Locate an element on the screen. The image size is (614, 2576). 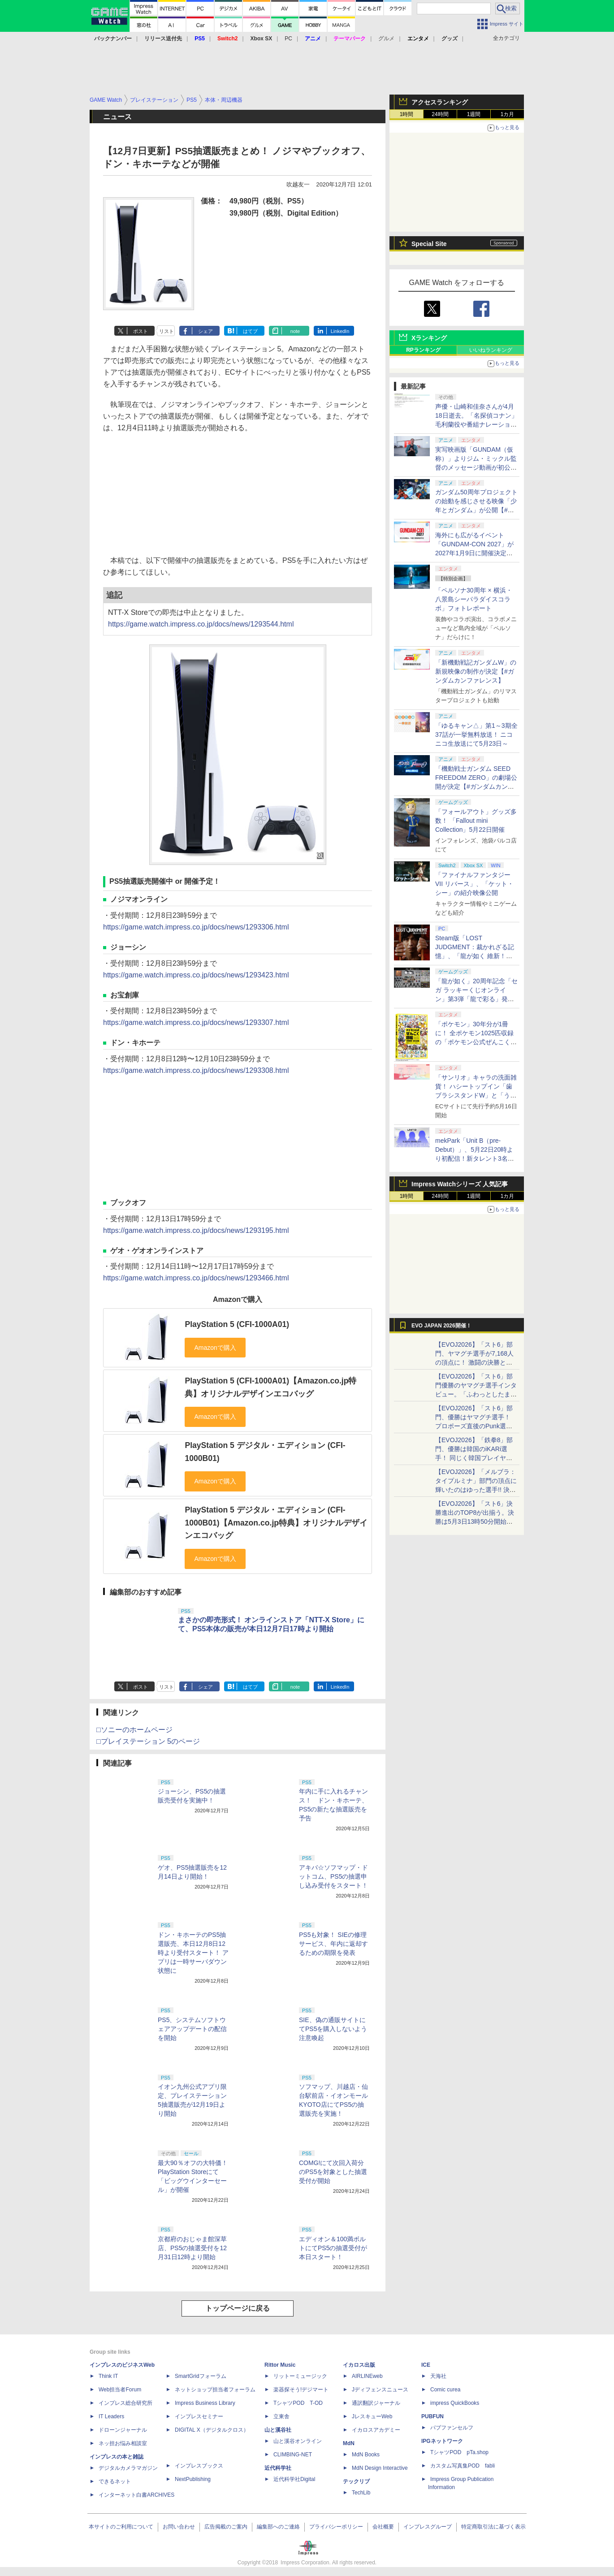
PC is located at coordinates (288, 38).